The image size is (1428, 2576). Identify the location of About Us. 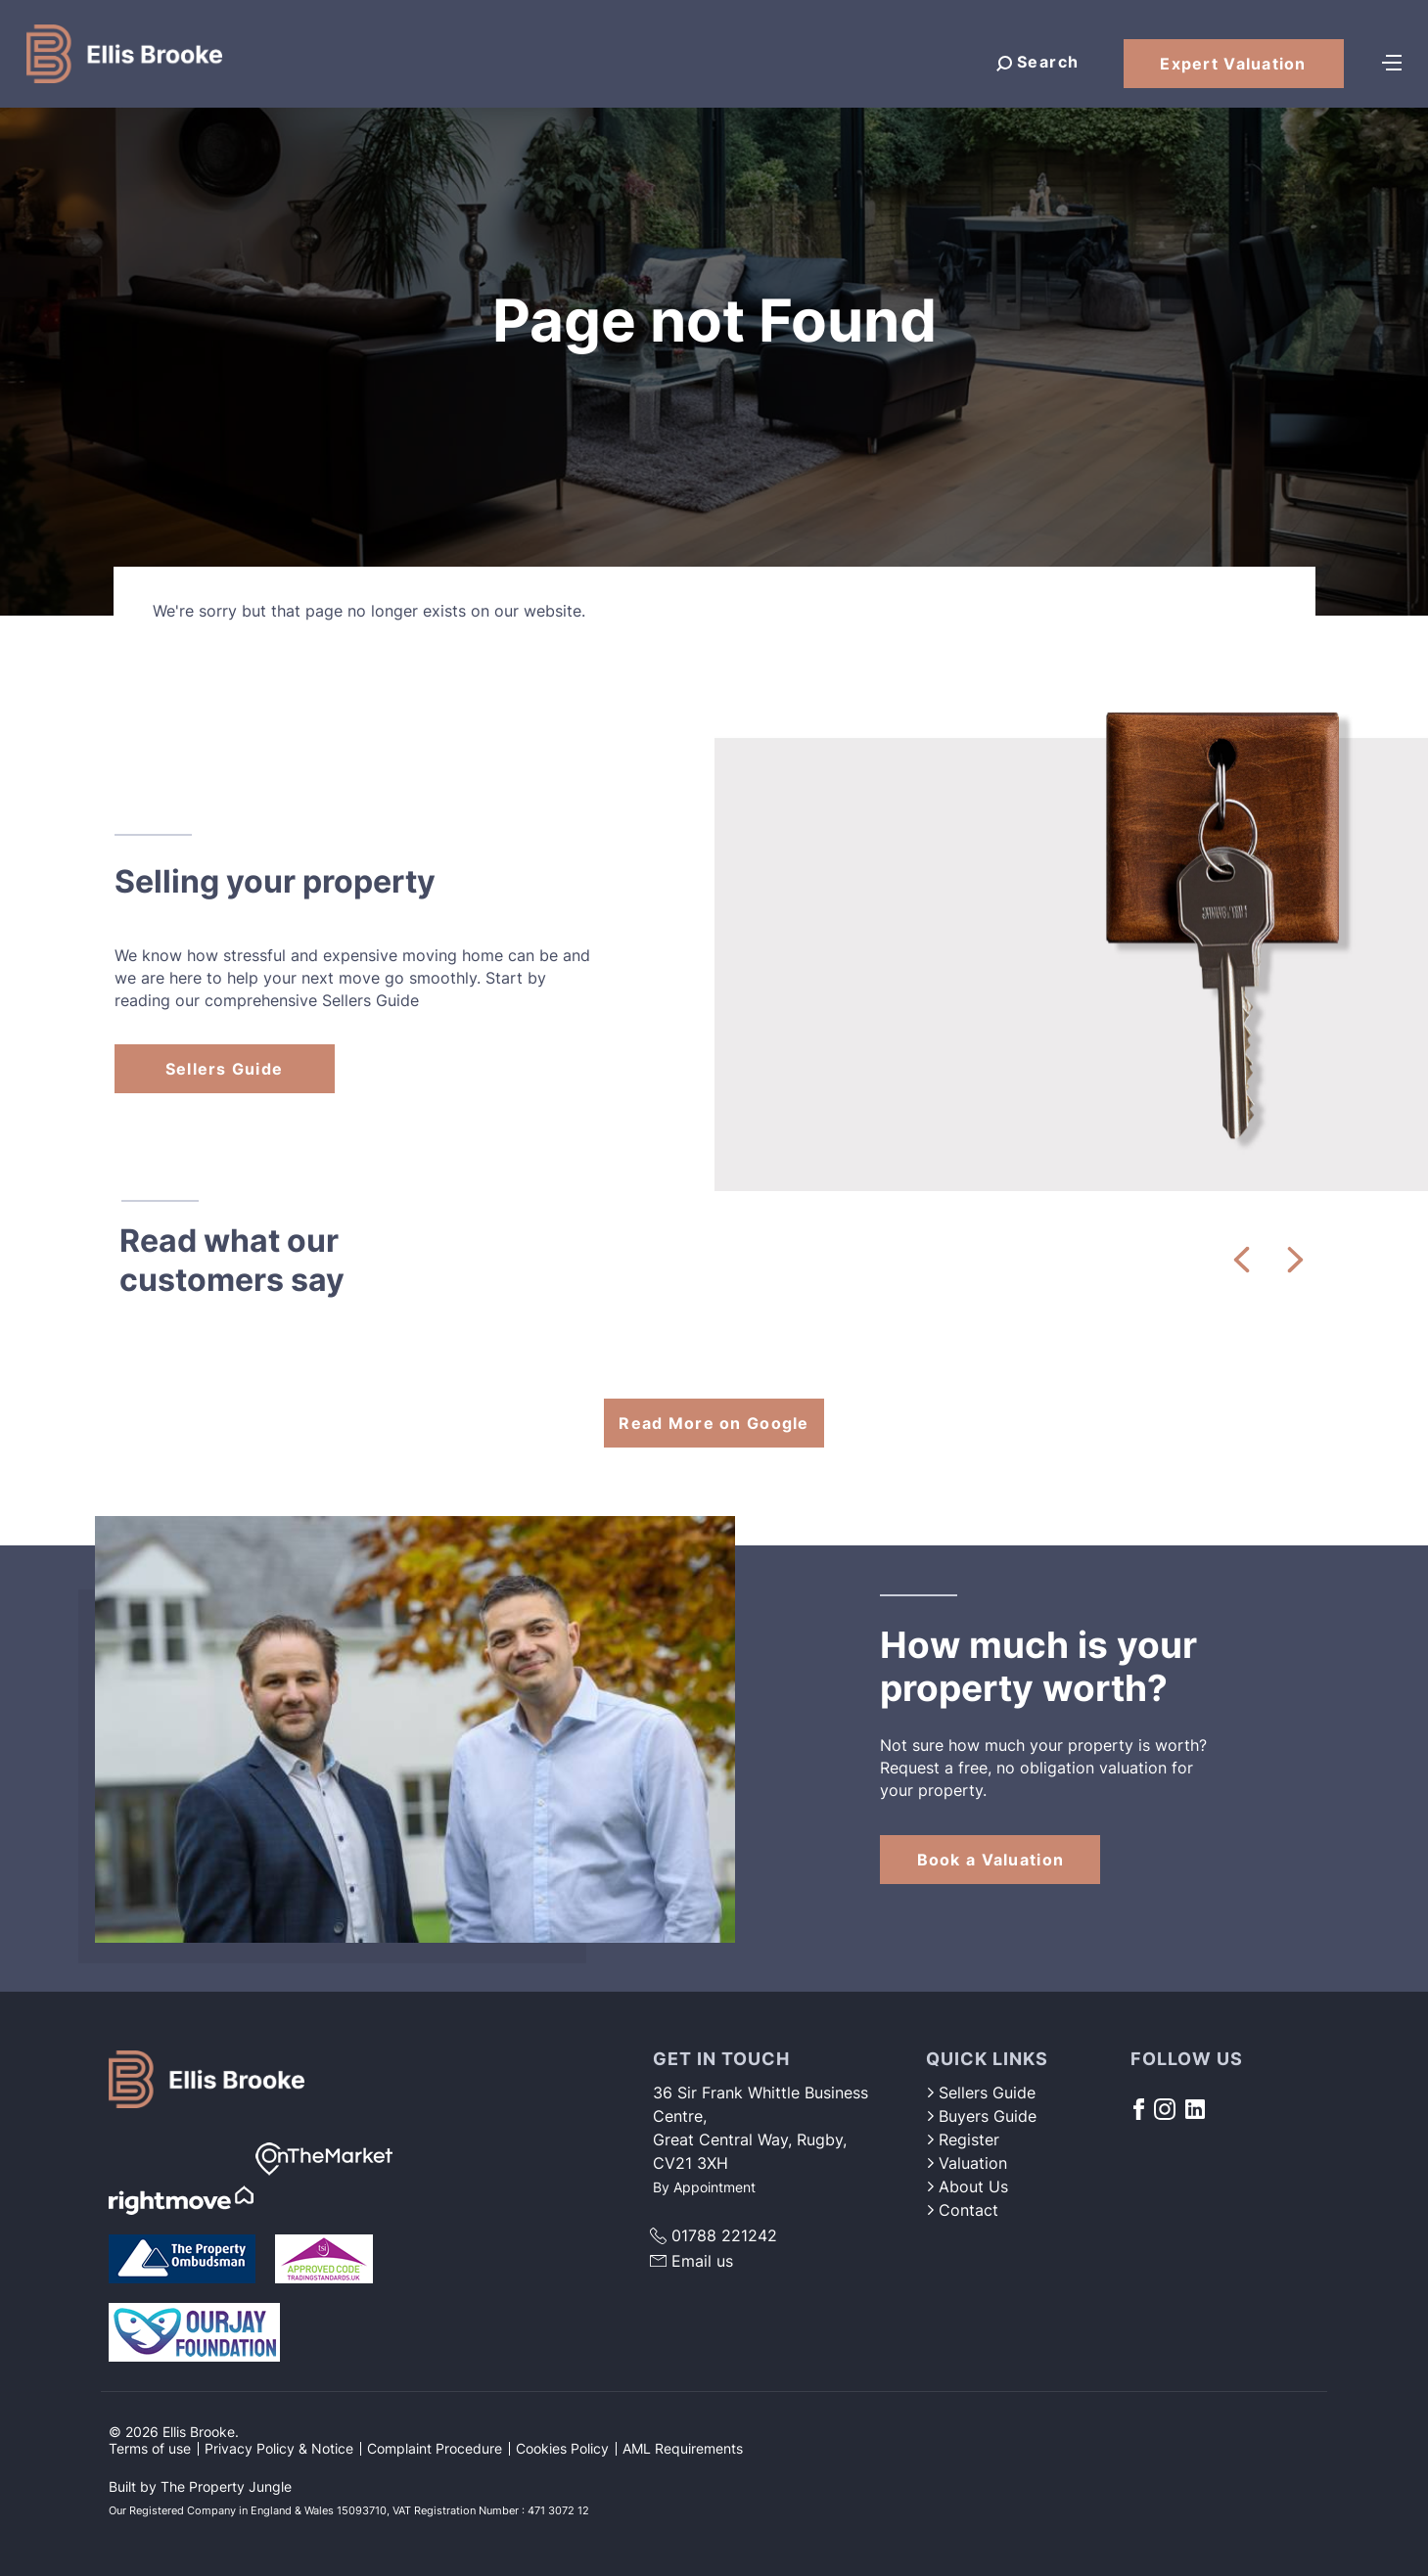
(967, 2186).